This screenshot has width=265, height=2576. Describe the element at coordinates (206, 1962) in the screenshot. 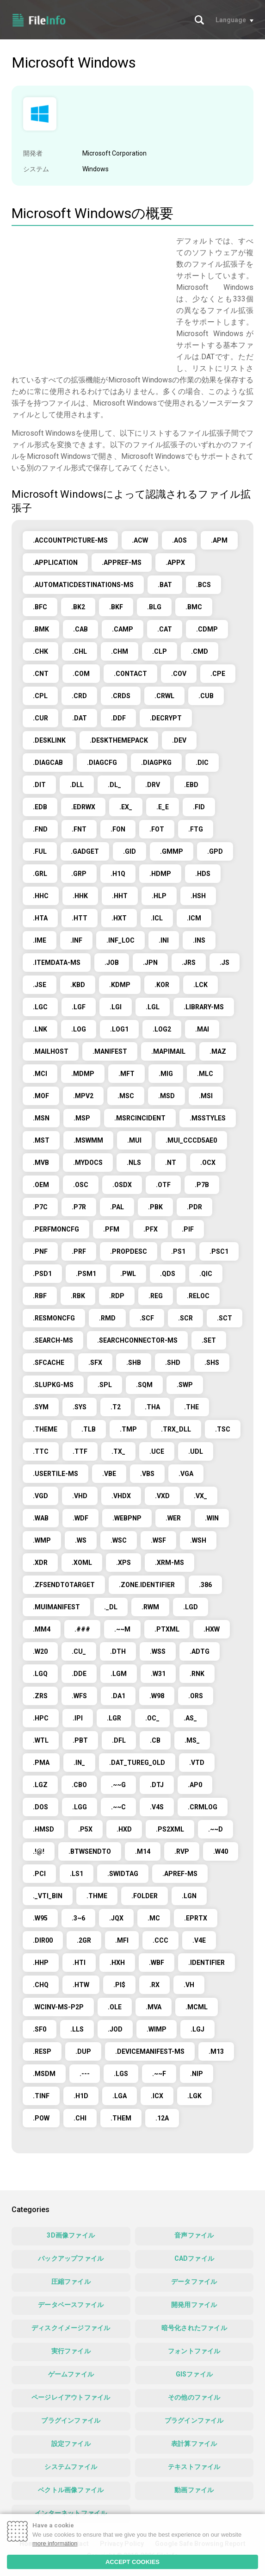

I see `.IDENTIFIER` at that location.